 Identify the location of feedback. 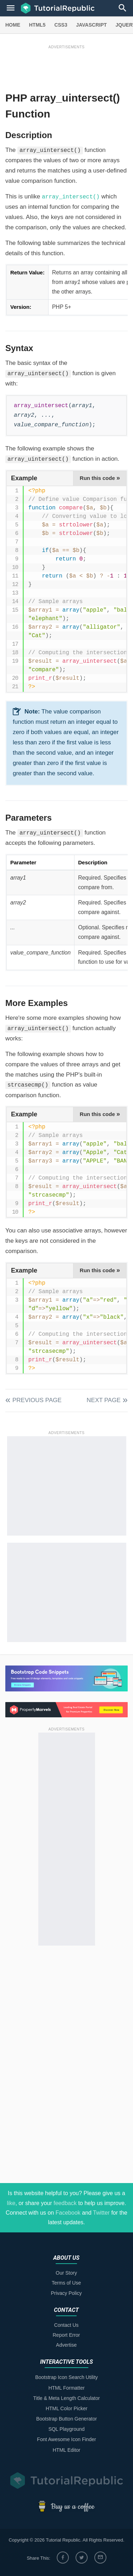
(65, 2203).